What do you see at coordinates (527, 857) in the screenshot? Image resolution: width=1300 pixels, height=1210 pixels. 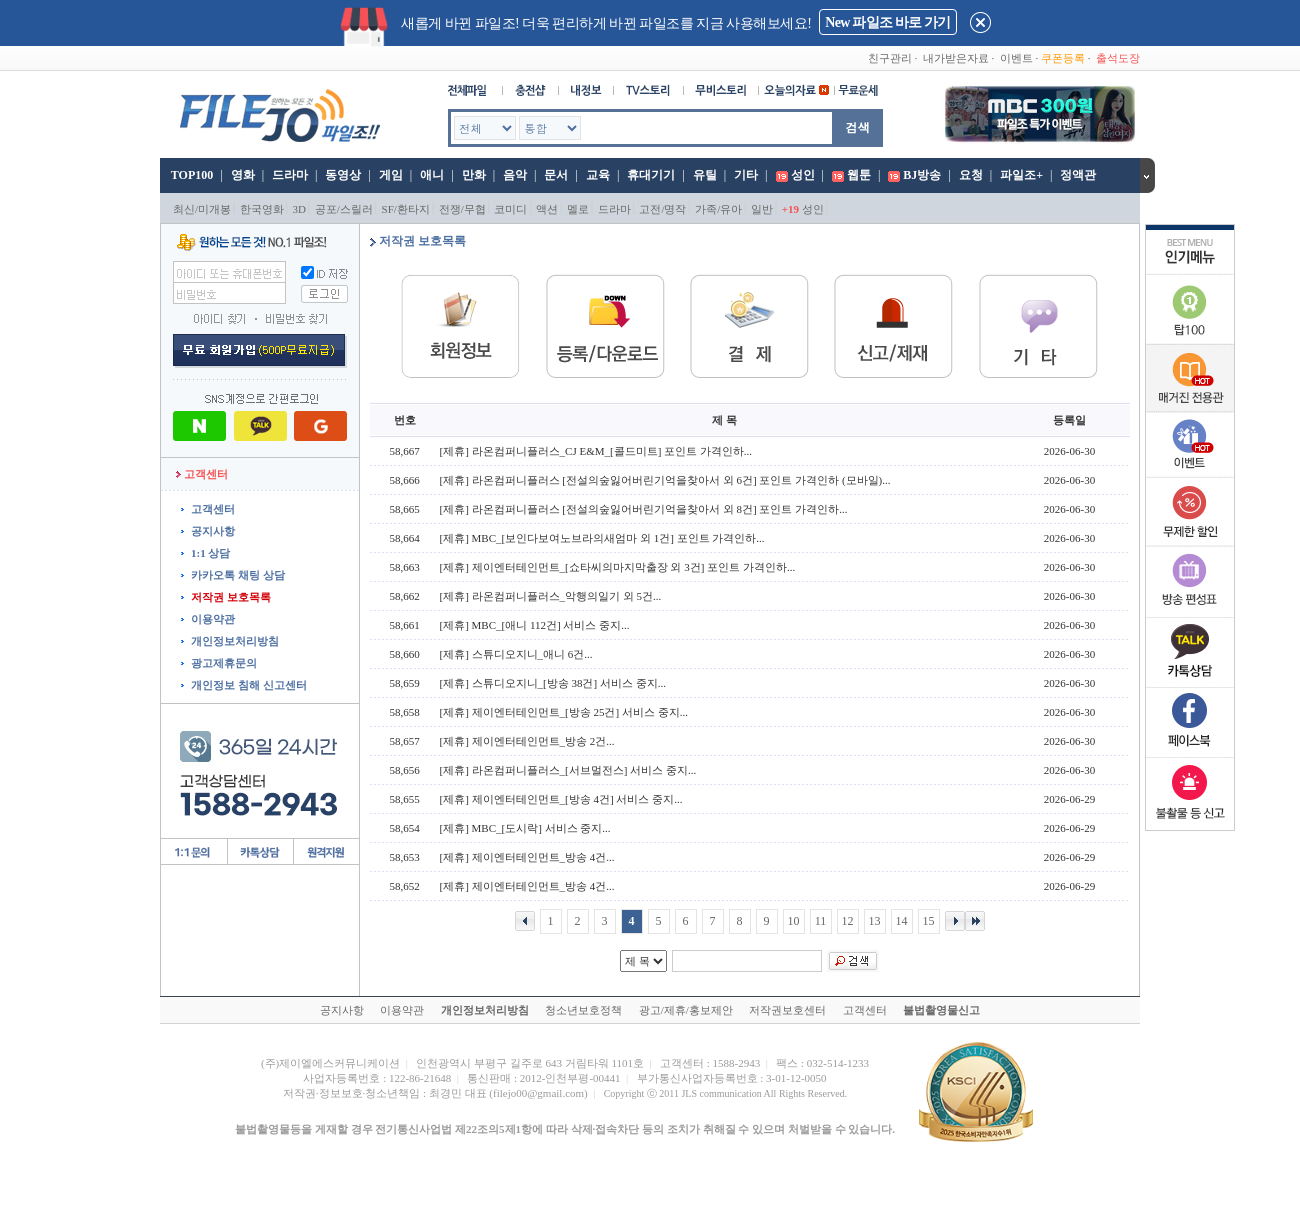 I see `[제휴] 제이엔터테인먼트_방송 4건...` at bounding box center [527, 857].